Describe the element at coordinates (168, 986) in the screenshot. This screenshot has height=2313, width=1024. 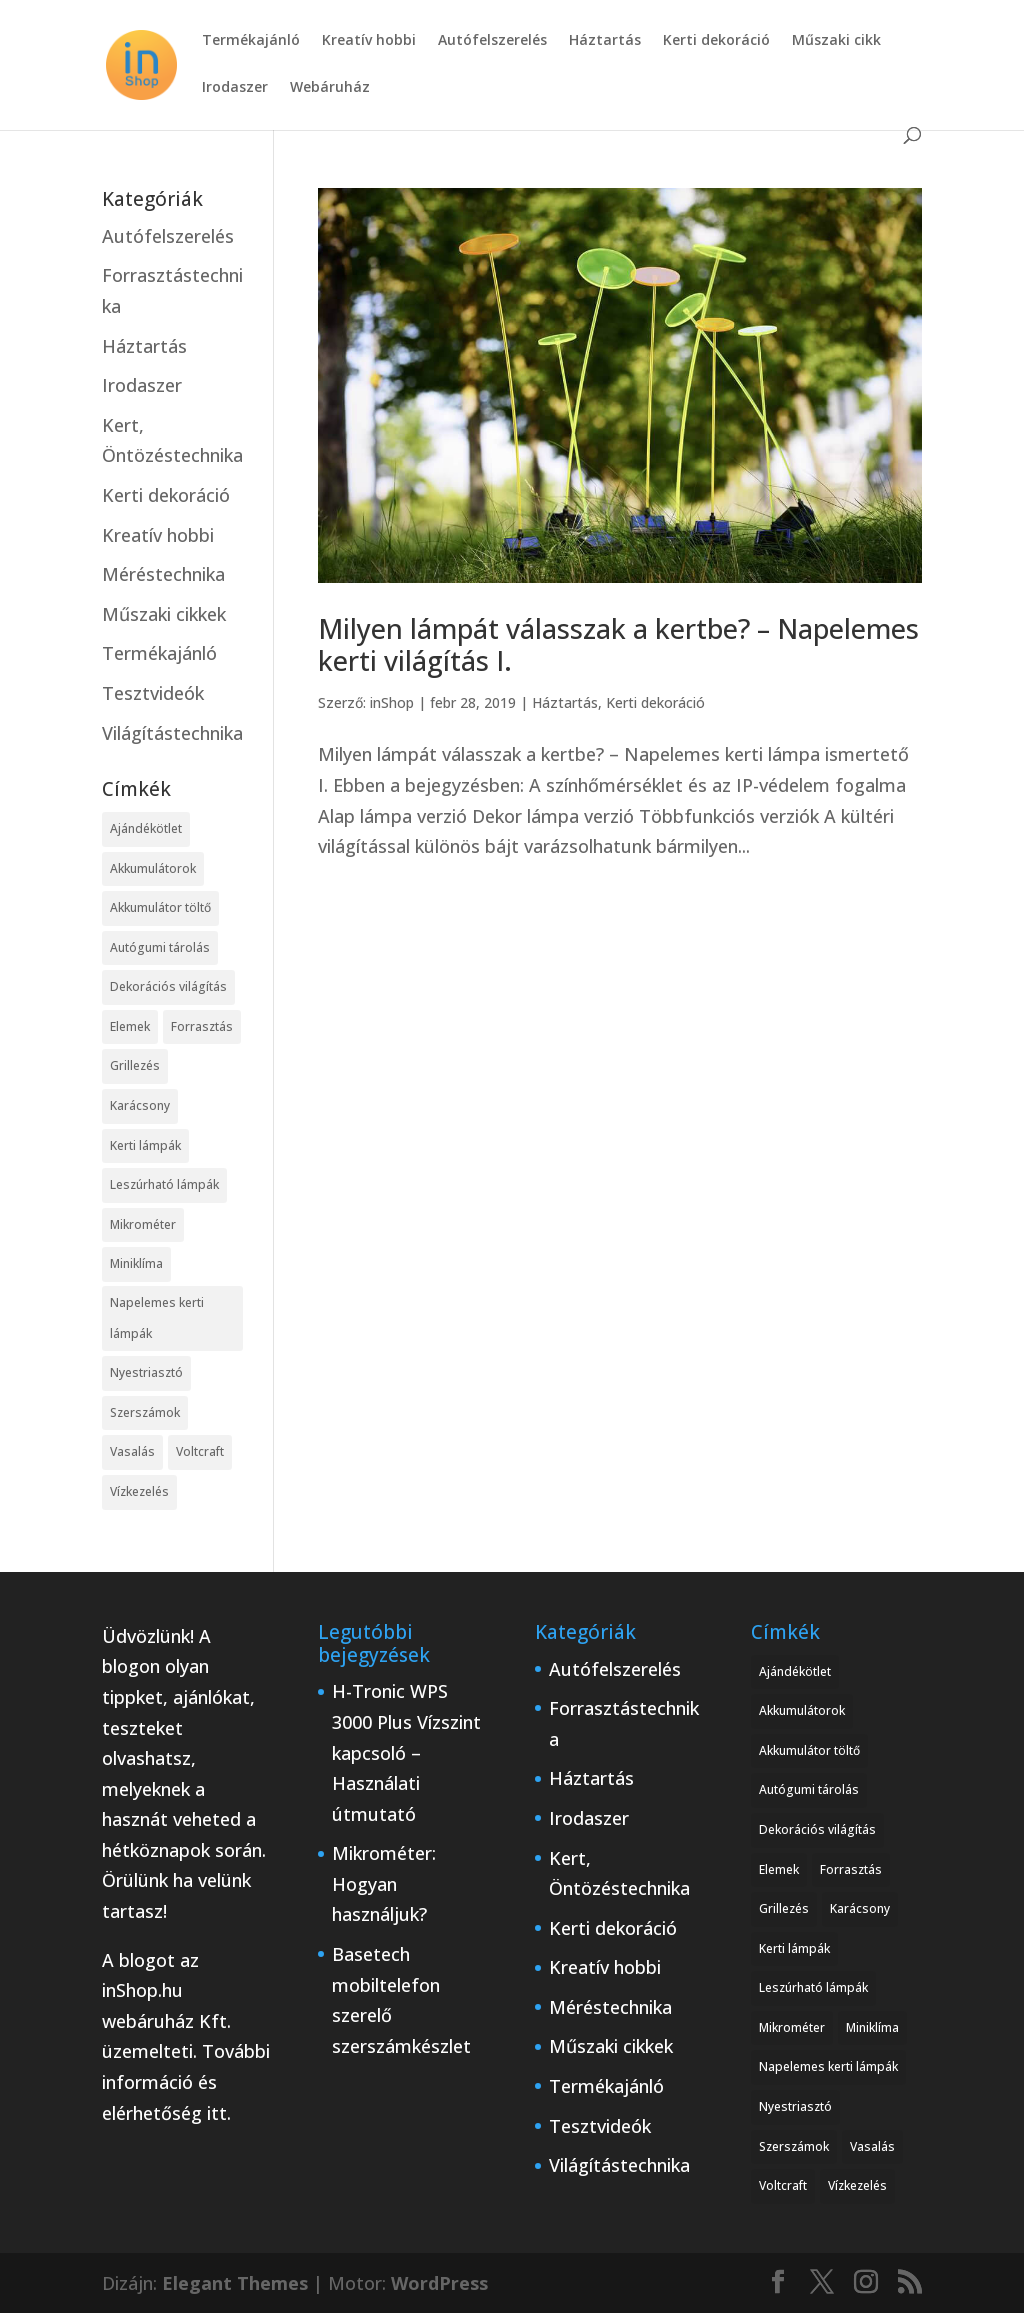
I see `Dekorációs világítás [Dekorációs világítás (1 elem)]` at that location.